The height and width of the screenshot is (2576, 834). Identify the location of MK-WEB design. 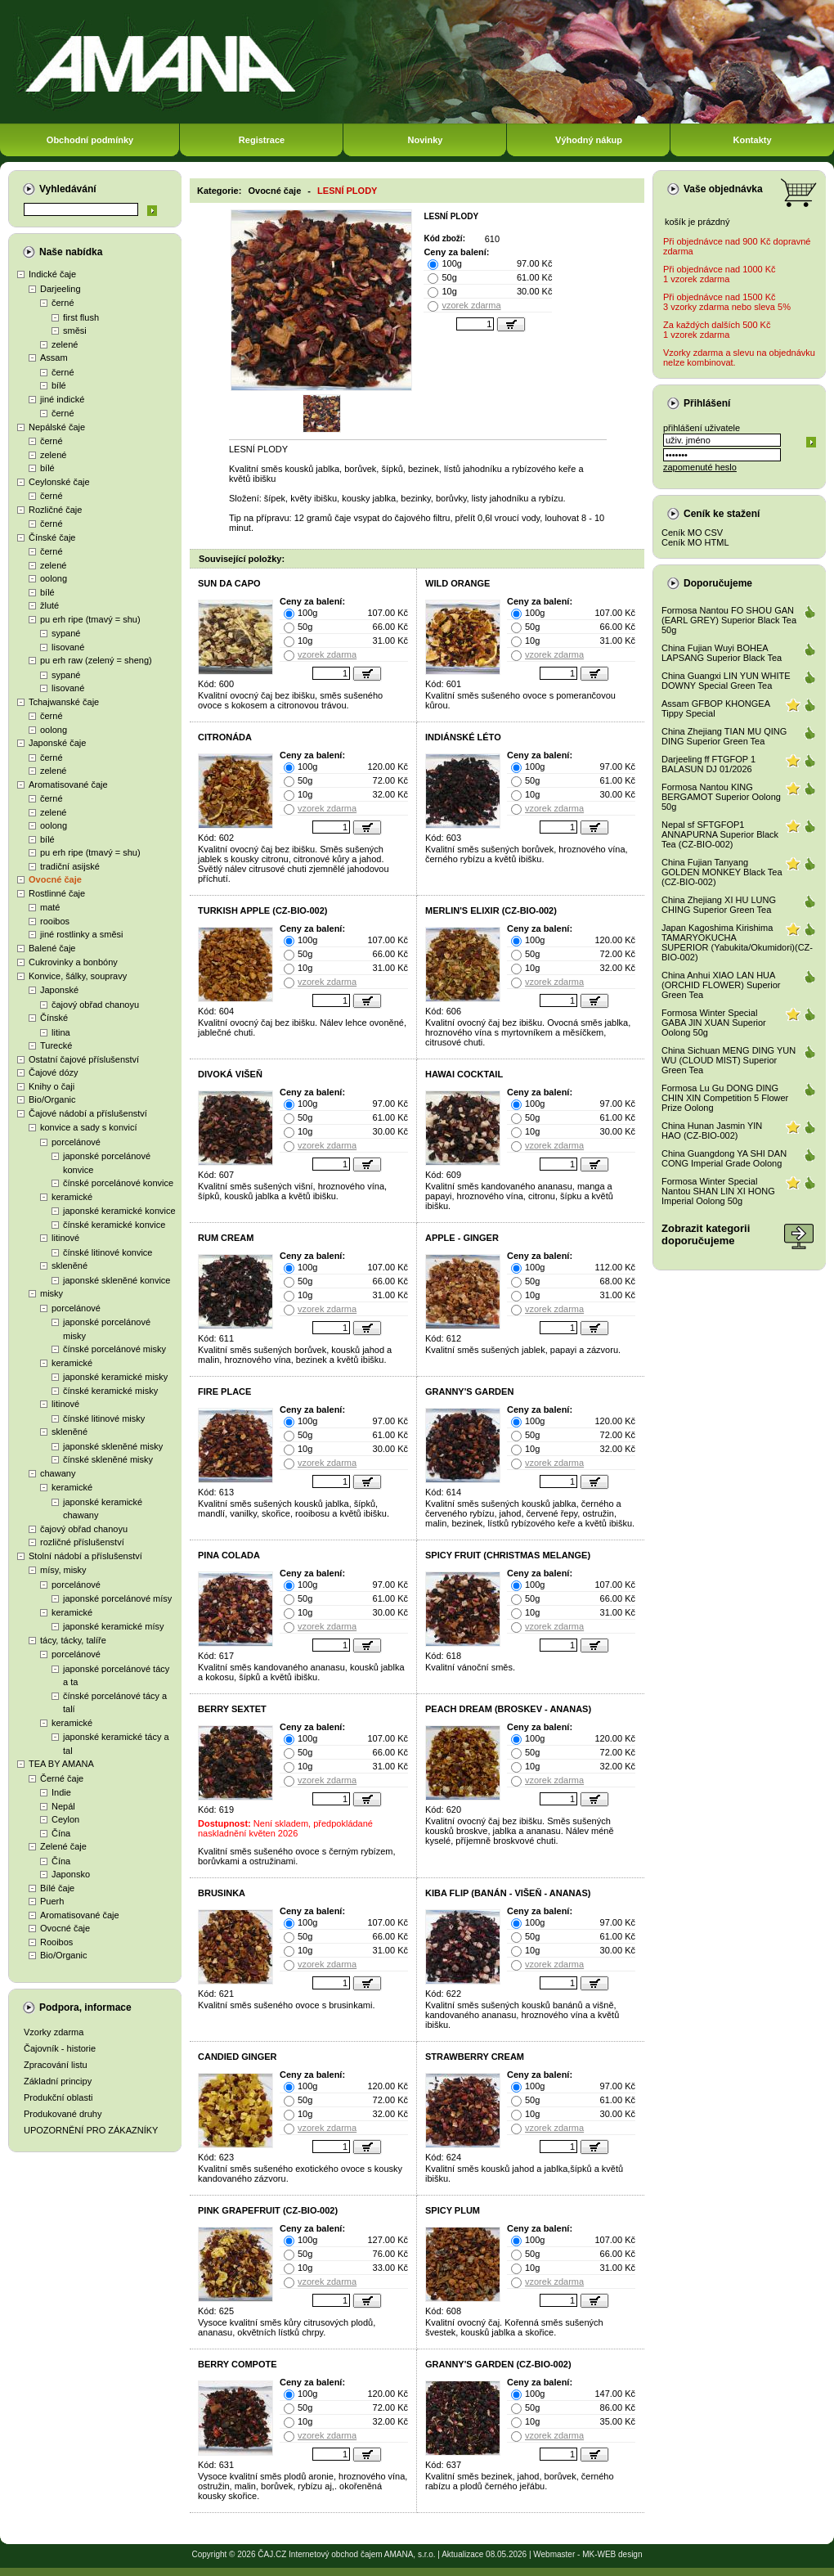
(612, 2554).